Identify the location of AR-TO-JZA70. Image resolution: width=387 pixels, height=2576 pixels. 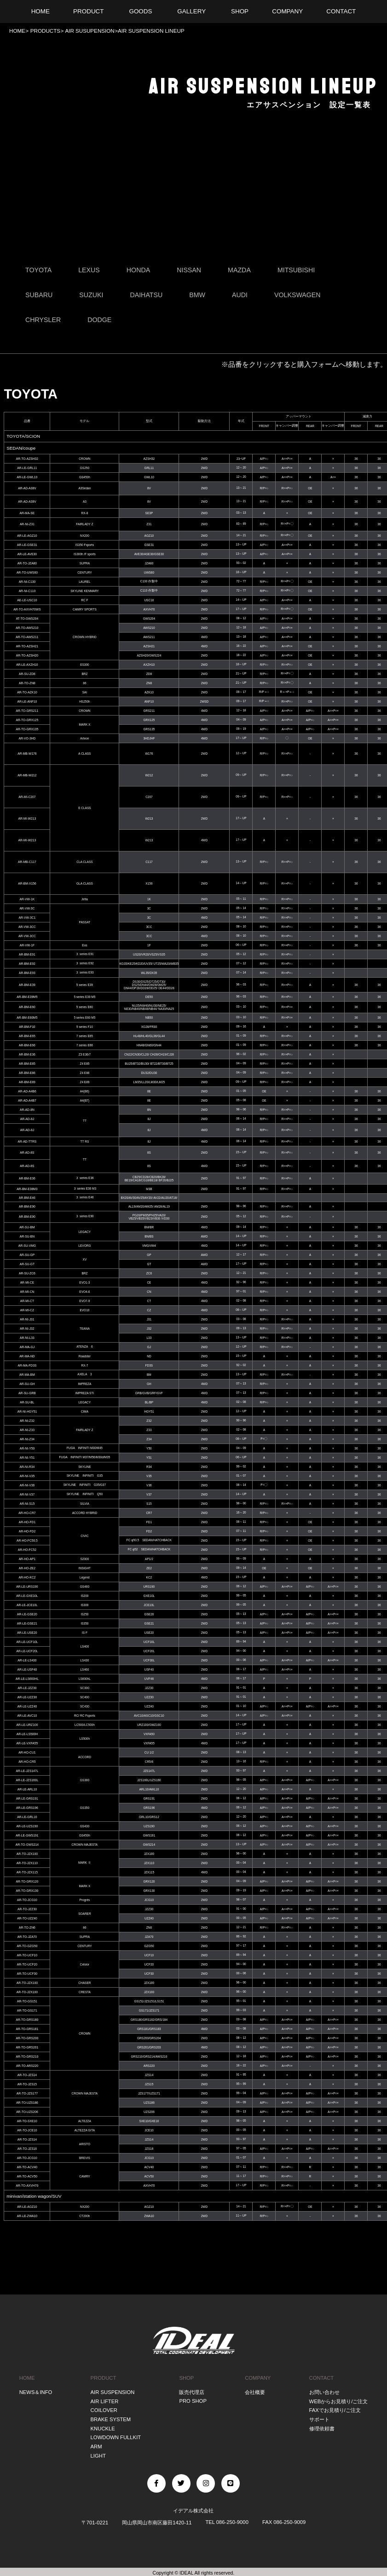
(26, 1936).